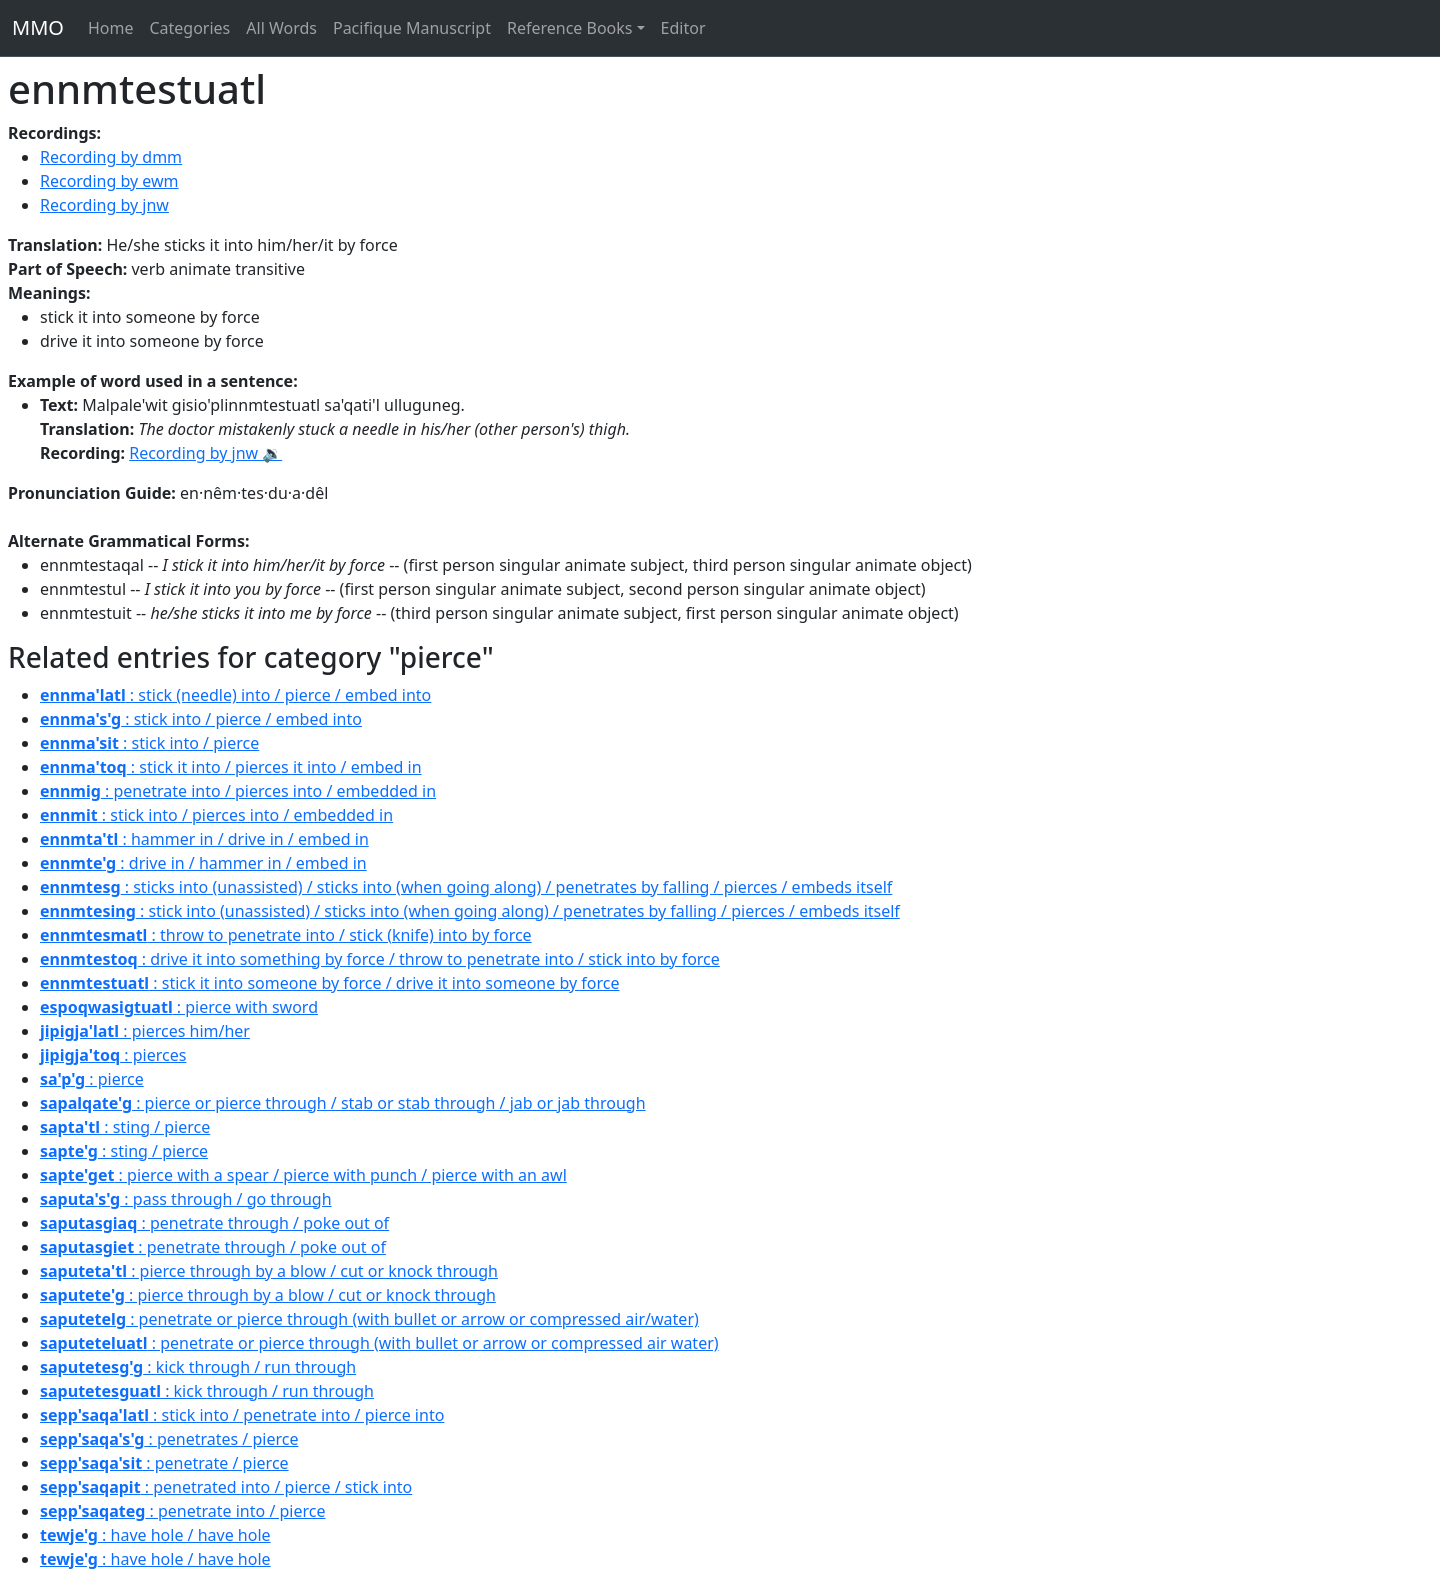  What do you see at coordinates (238, 791) in the screenshot?
I see `: penetrate into / pierces into / embedded in` at bounding box center [238, 791].